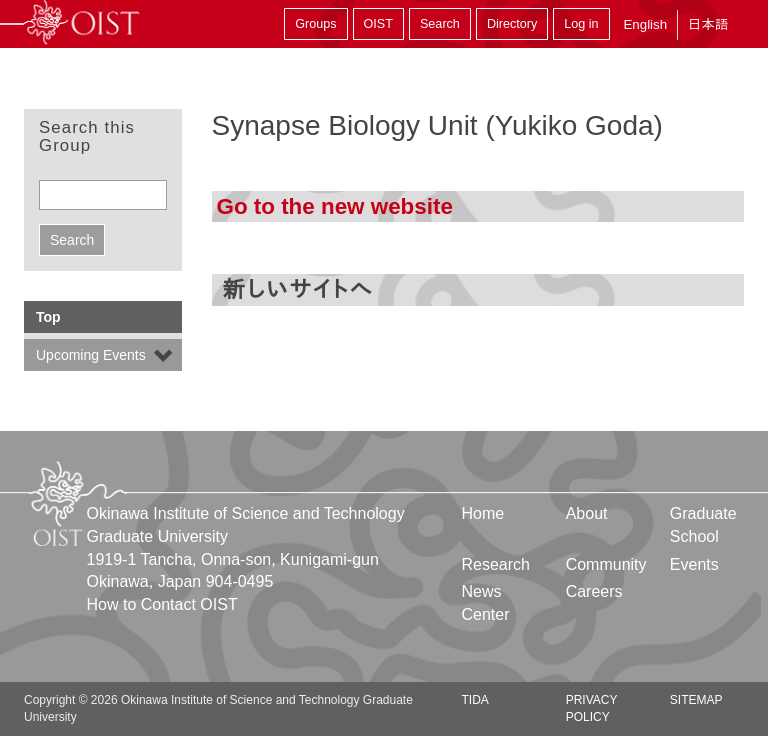 This screenshot has height=736, width=768. I want to click on Community, so click(606, 564).